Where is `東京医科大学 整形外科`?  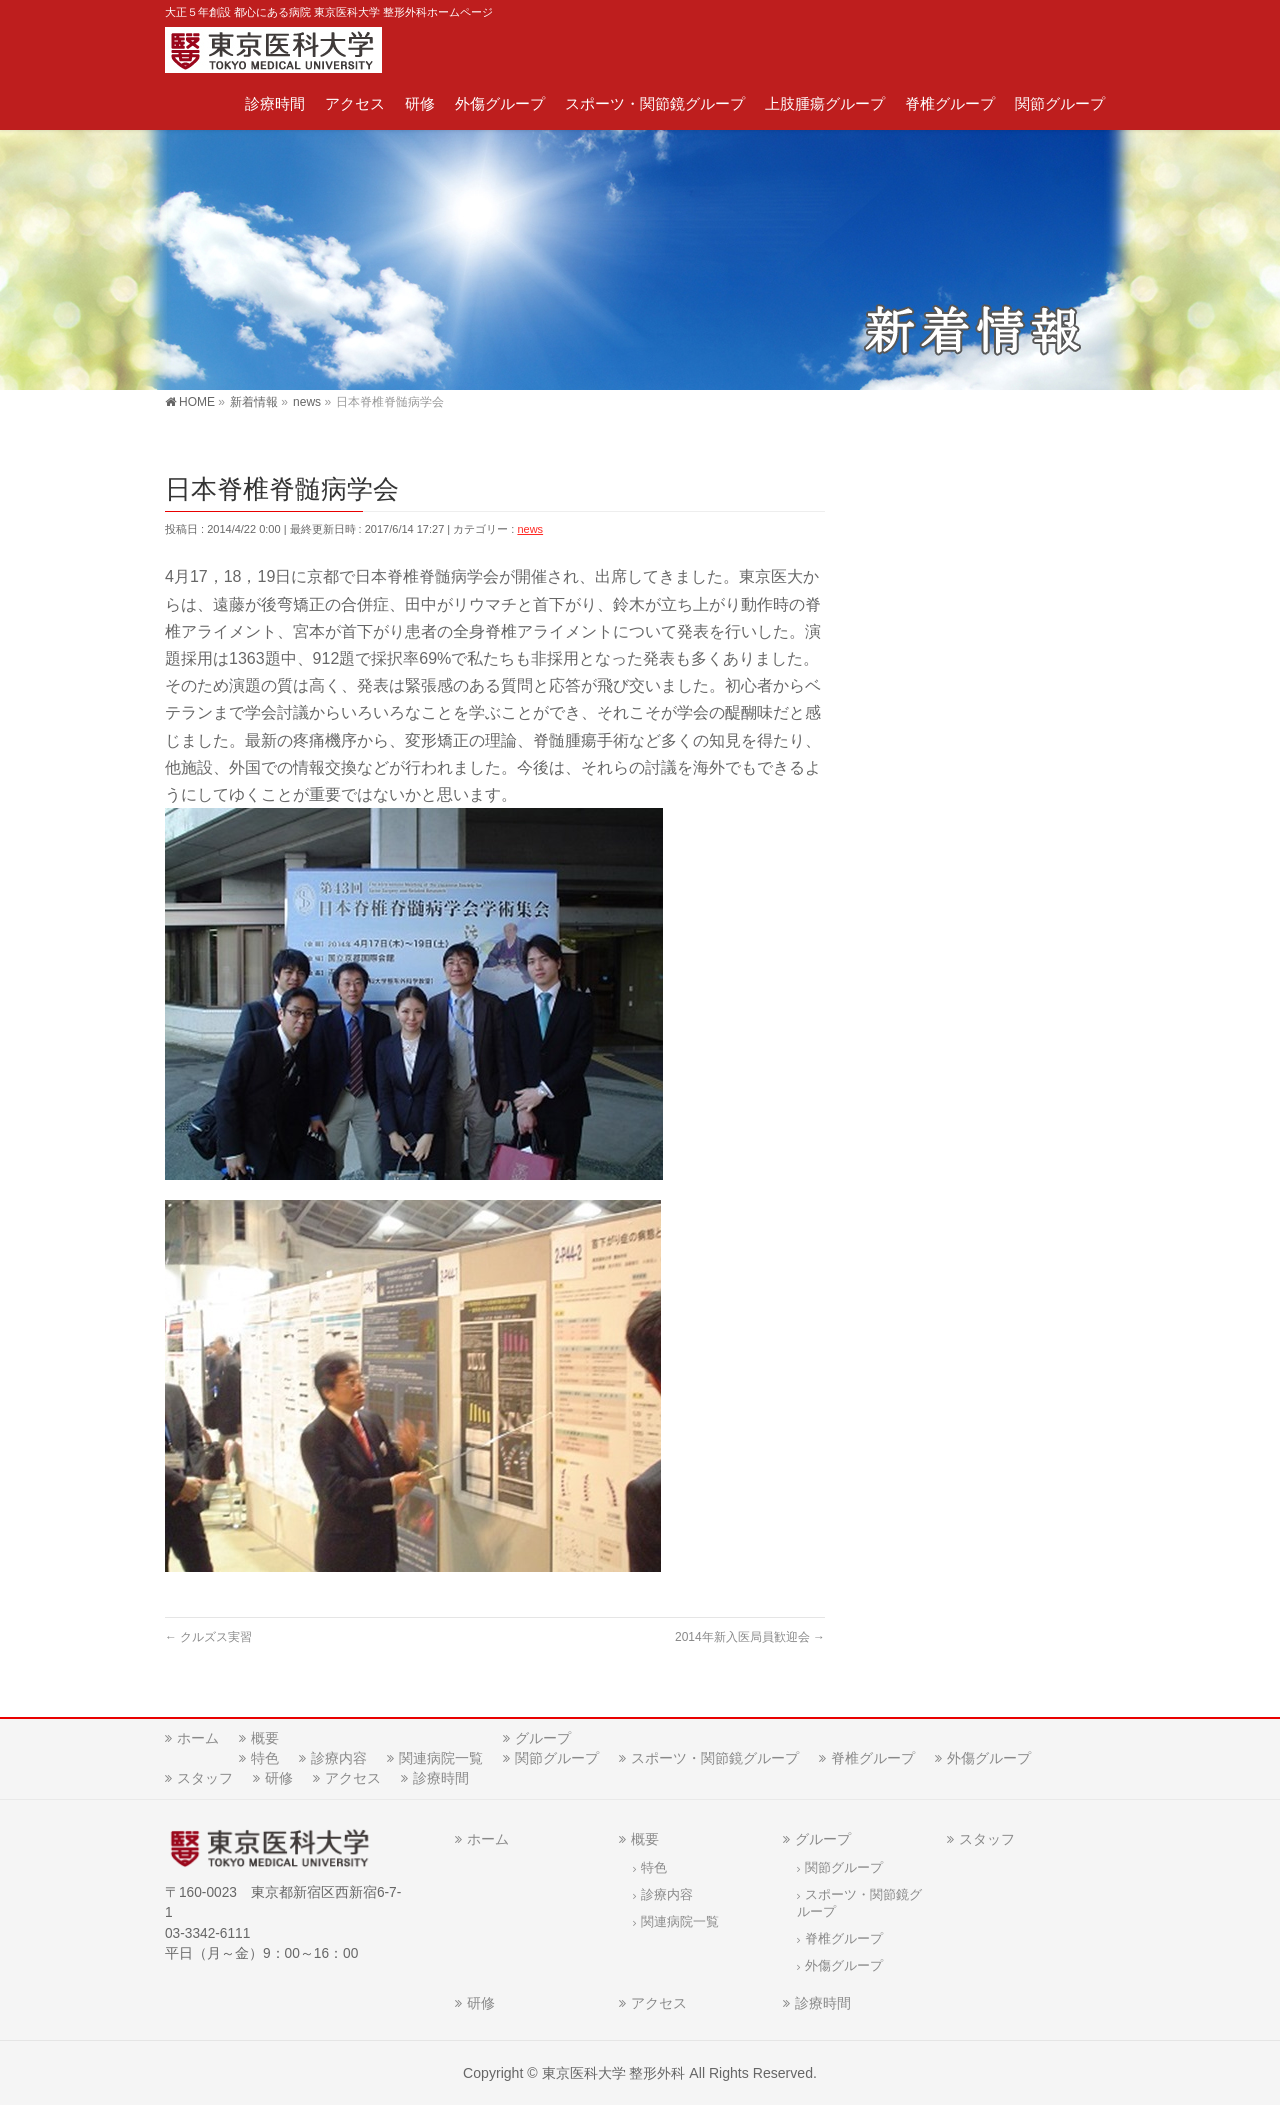
東京医科大学 整形外科 is located at coordinates (614, 2075).